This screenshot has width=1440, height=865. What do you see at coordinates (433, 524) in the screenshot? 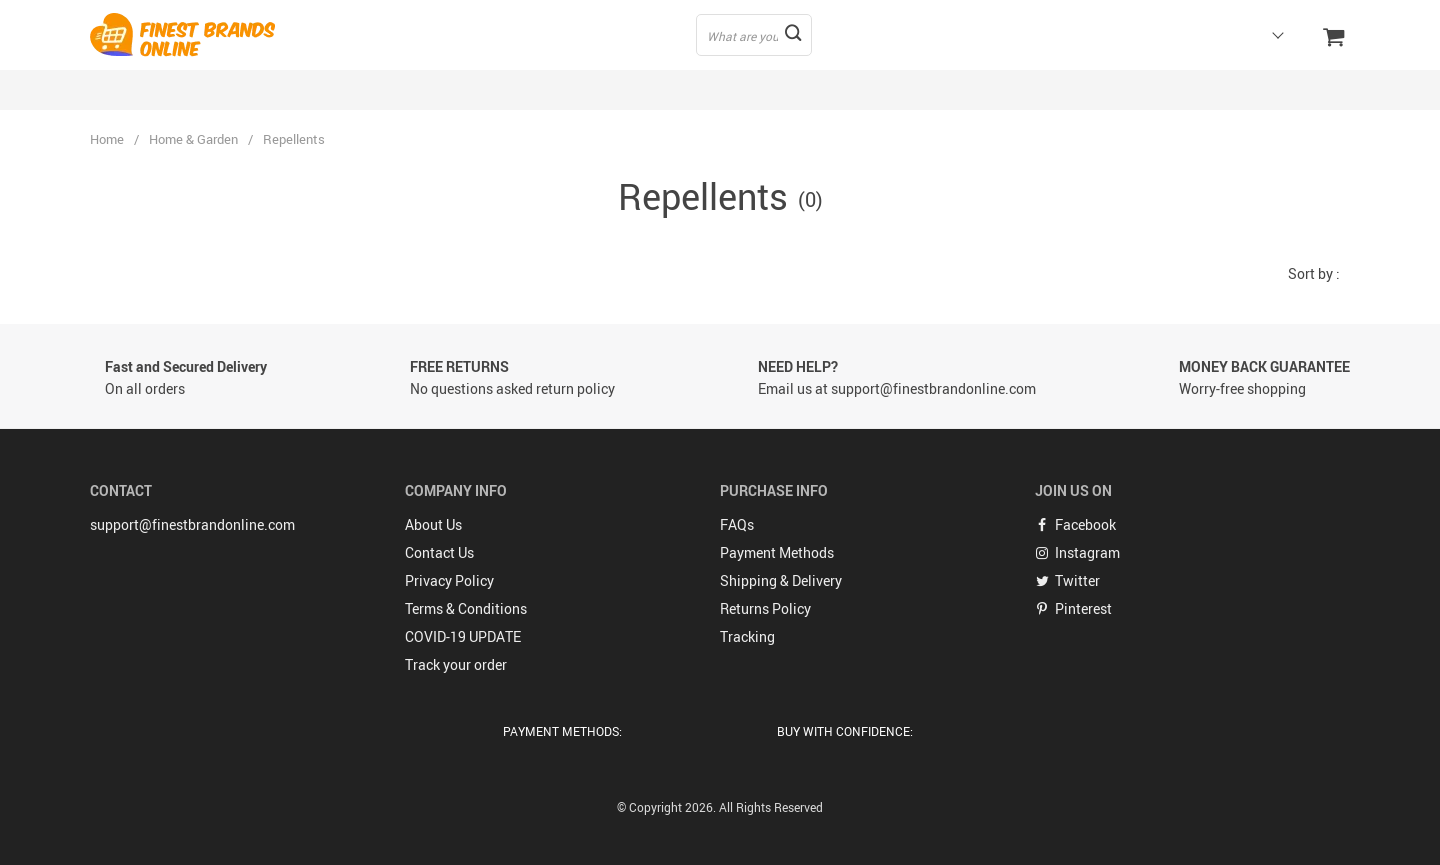
I see `About Us` at bounding box center [433, 524].